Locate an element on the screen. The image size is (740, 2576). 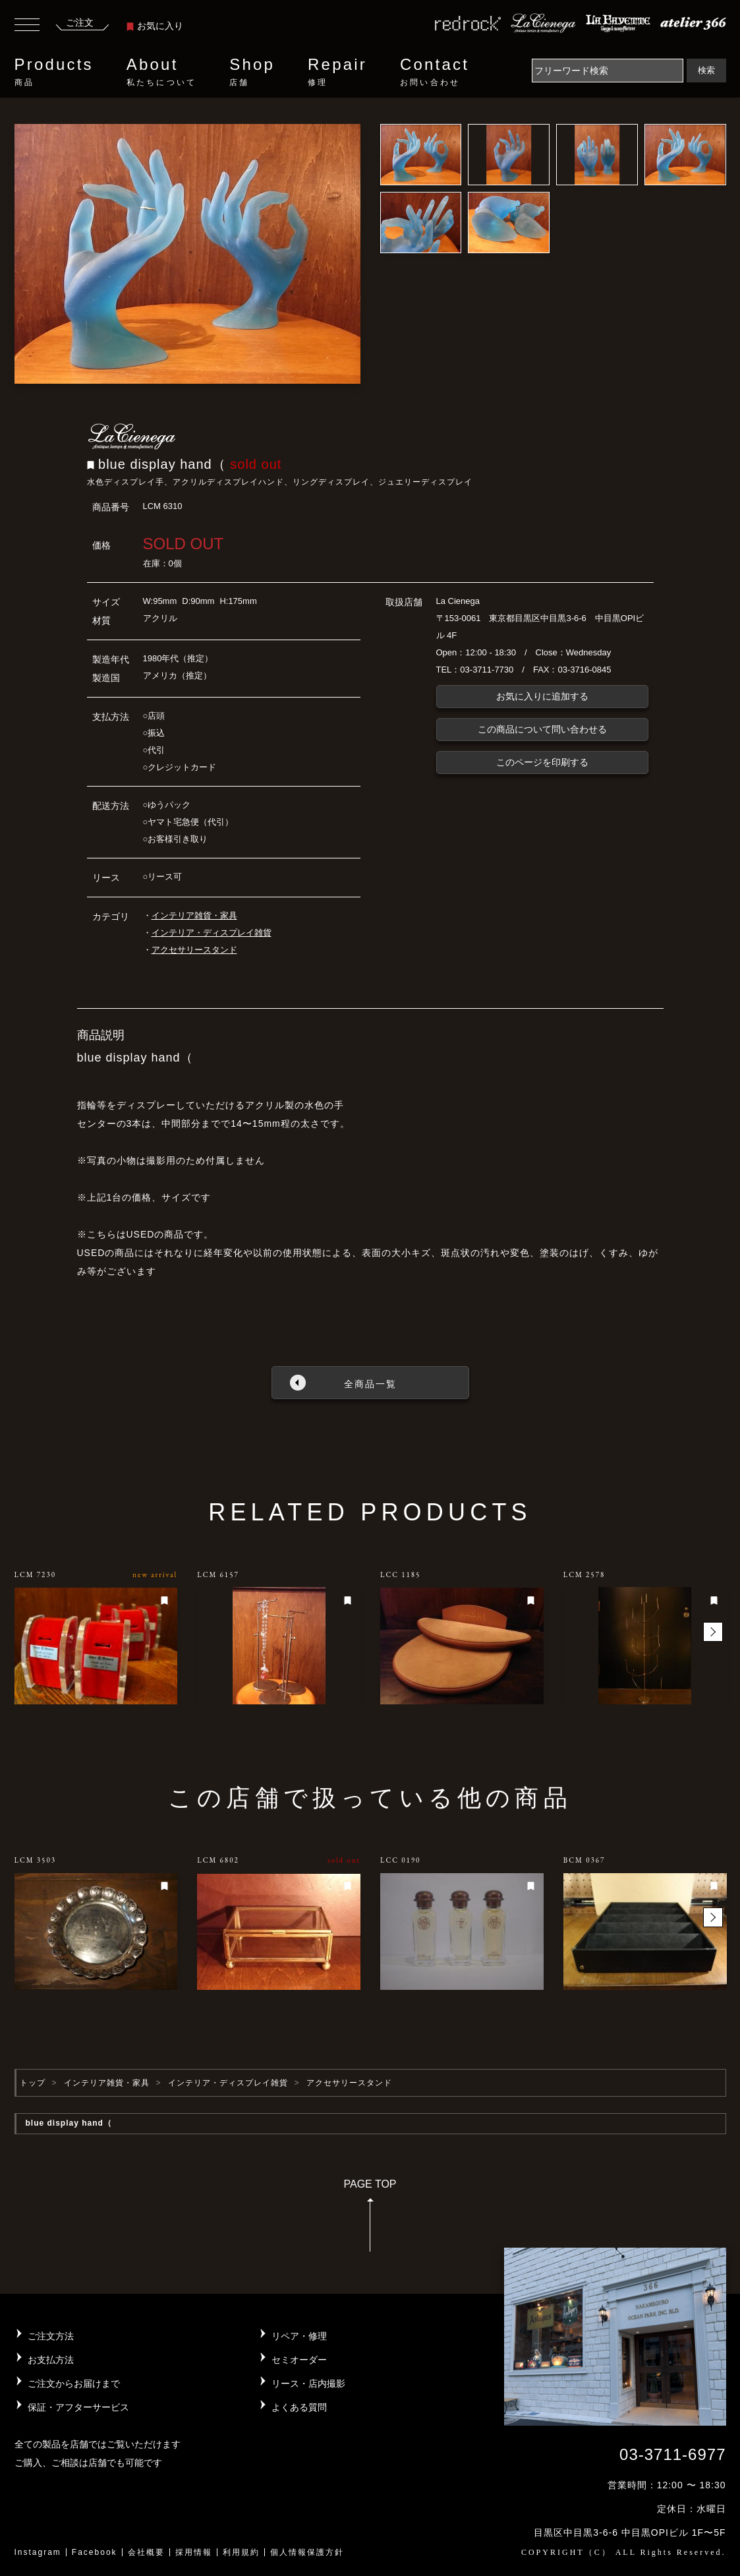
アクセサリースタンド is located at coordinates (194, 950).